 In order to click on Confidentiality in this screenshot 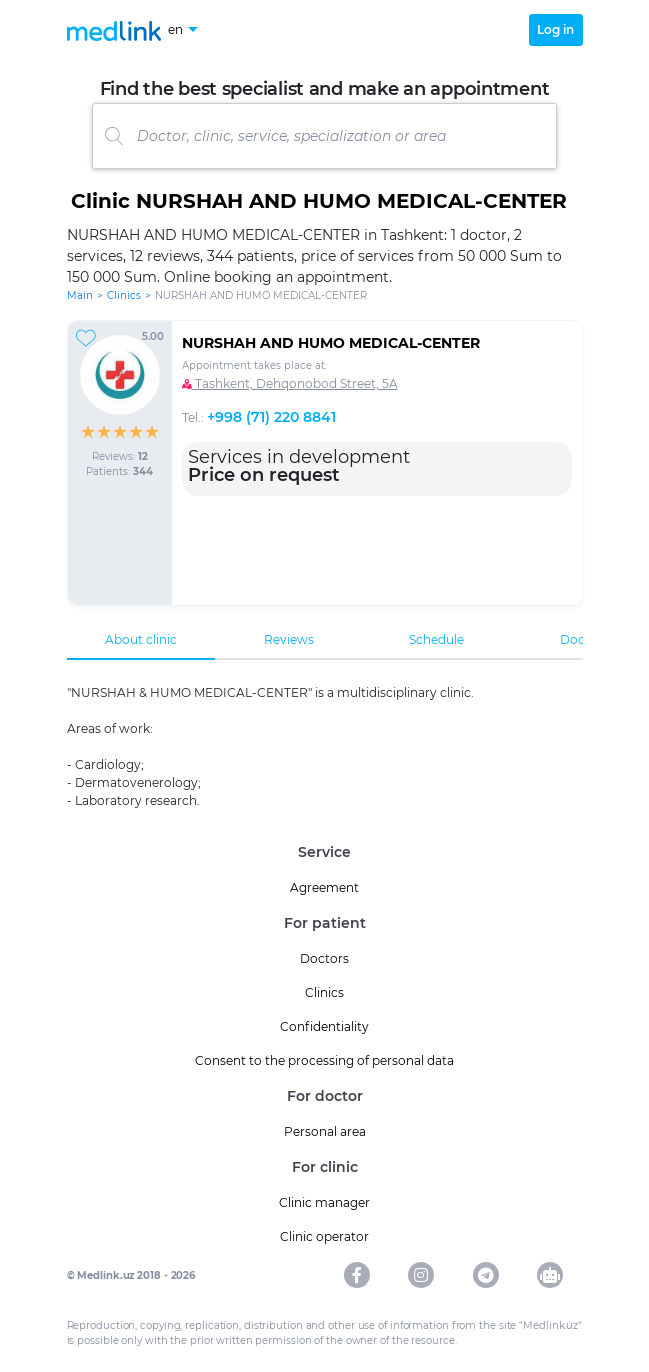, I will do `click(324, 1026)`.